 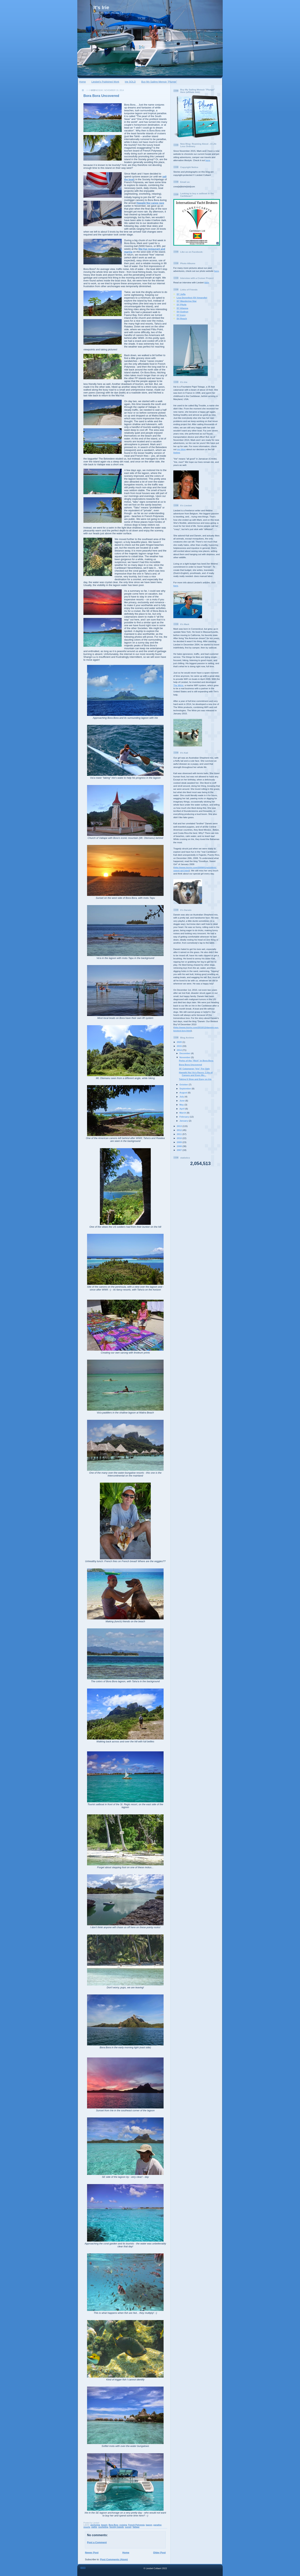 I want to click on April, so click(x=182, y=1108).